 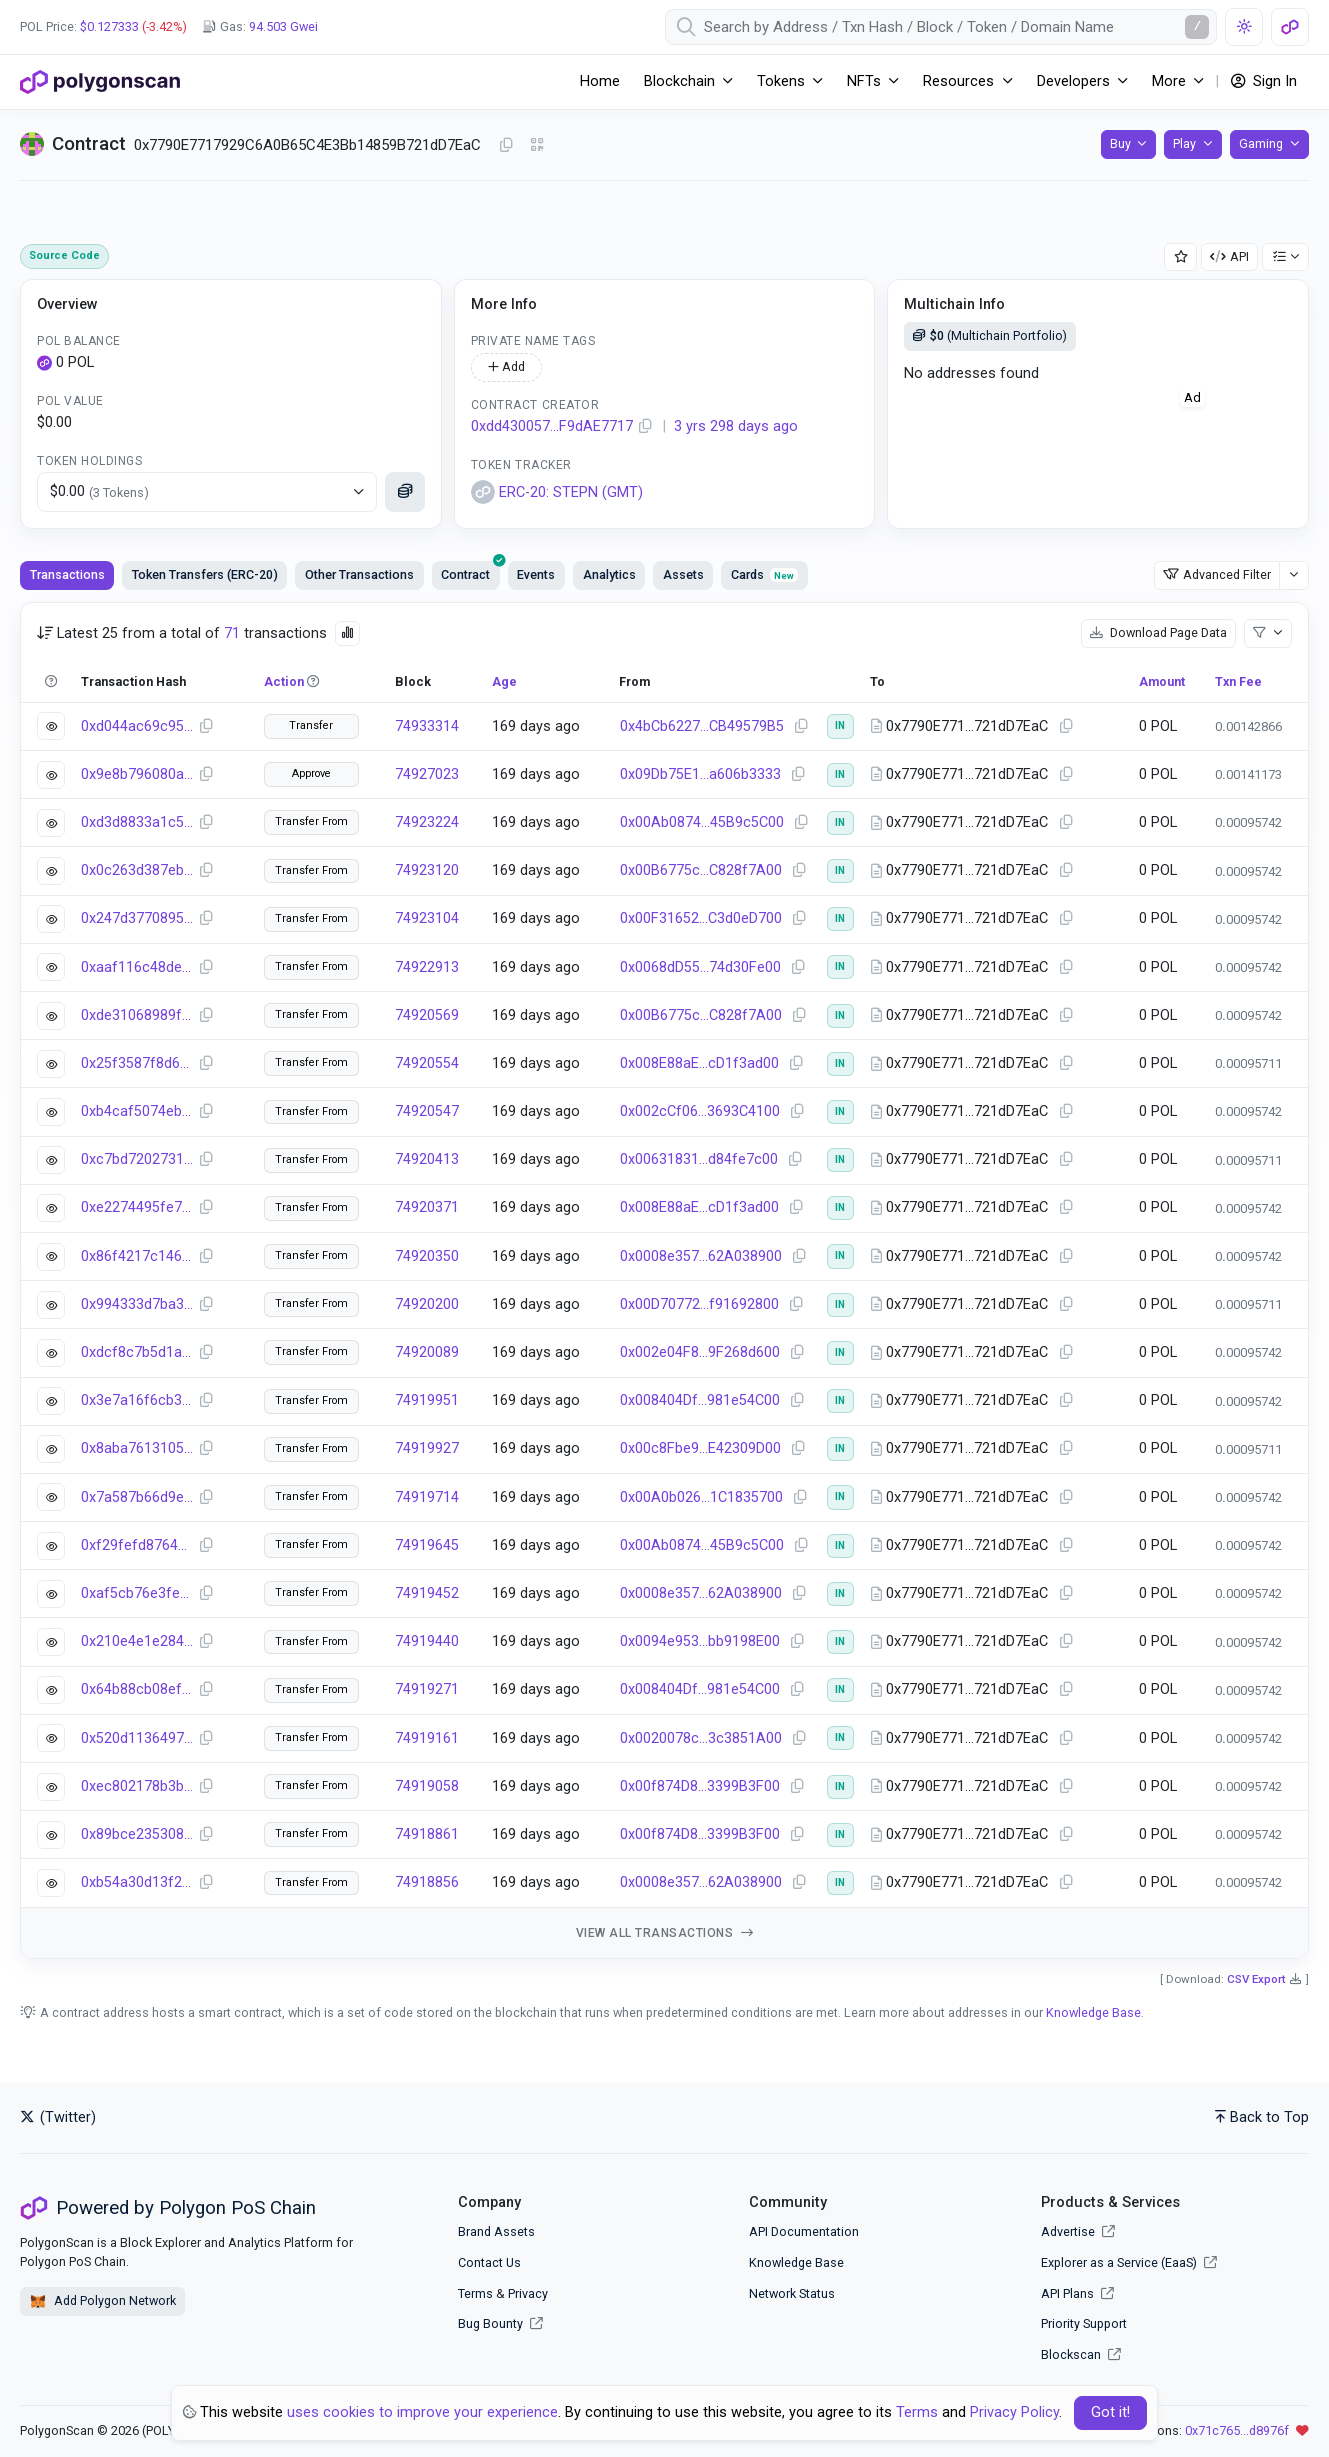 What do you see at coordinates (557, 492) in the screenshot?
I see `ERC-20: STEPN (GMT)` at bounding box center [557, 492].